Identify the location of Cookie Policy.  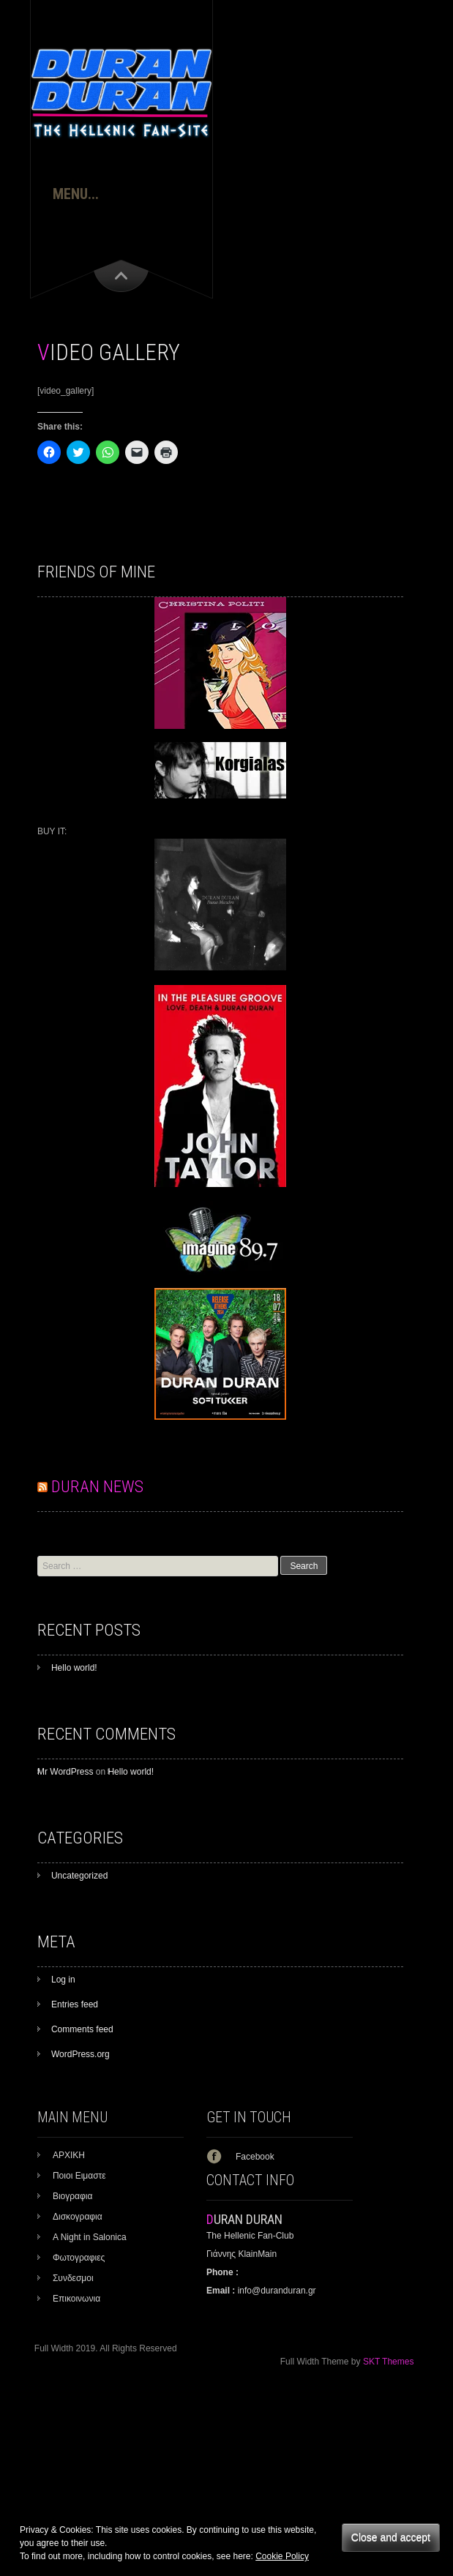
(282, 2556).